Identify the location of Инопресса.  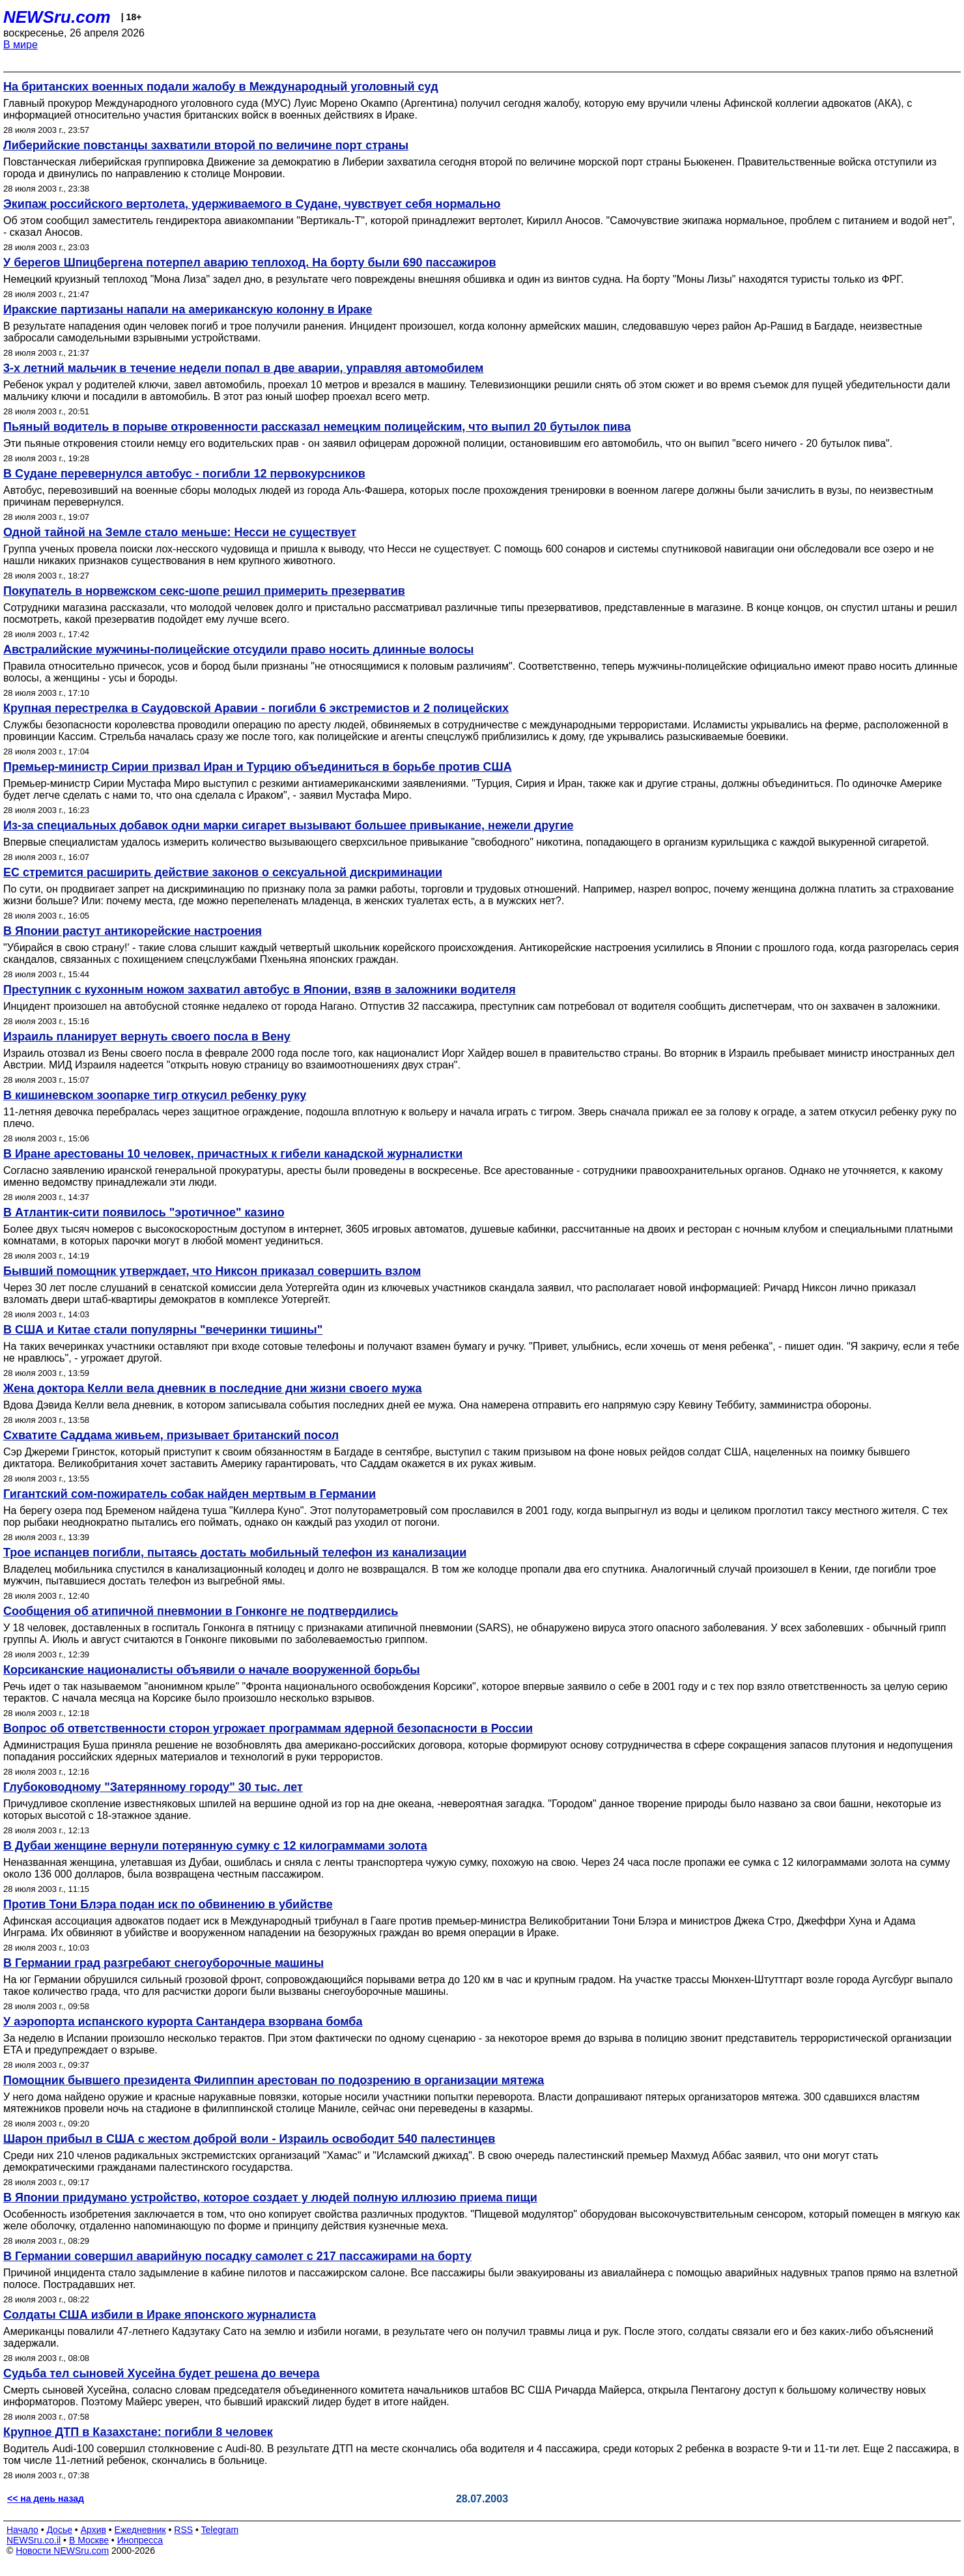
(140, 2540).